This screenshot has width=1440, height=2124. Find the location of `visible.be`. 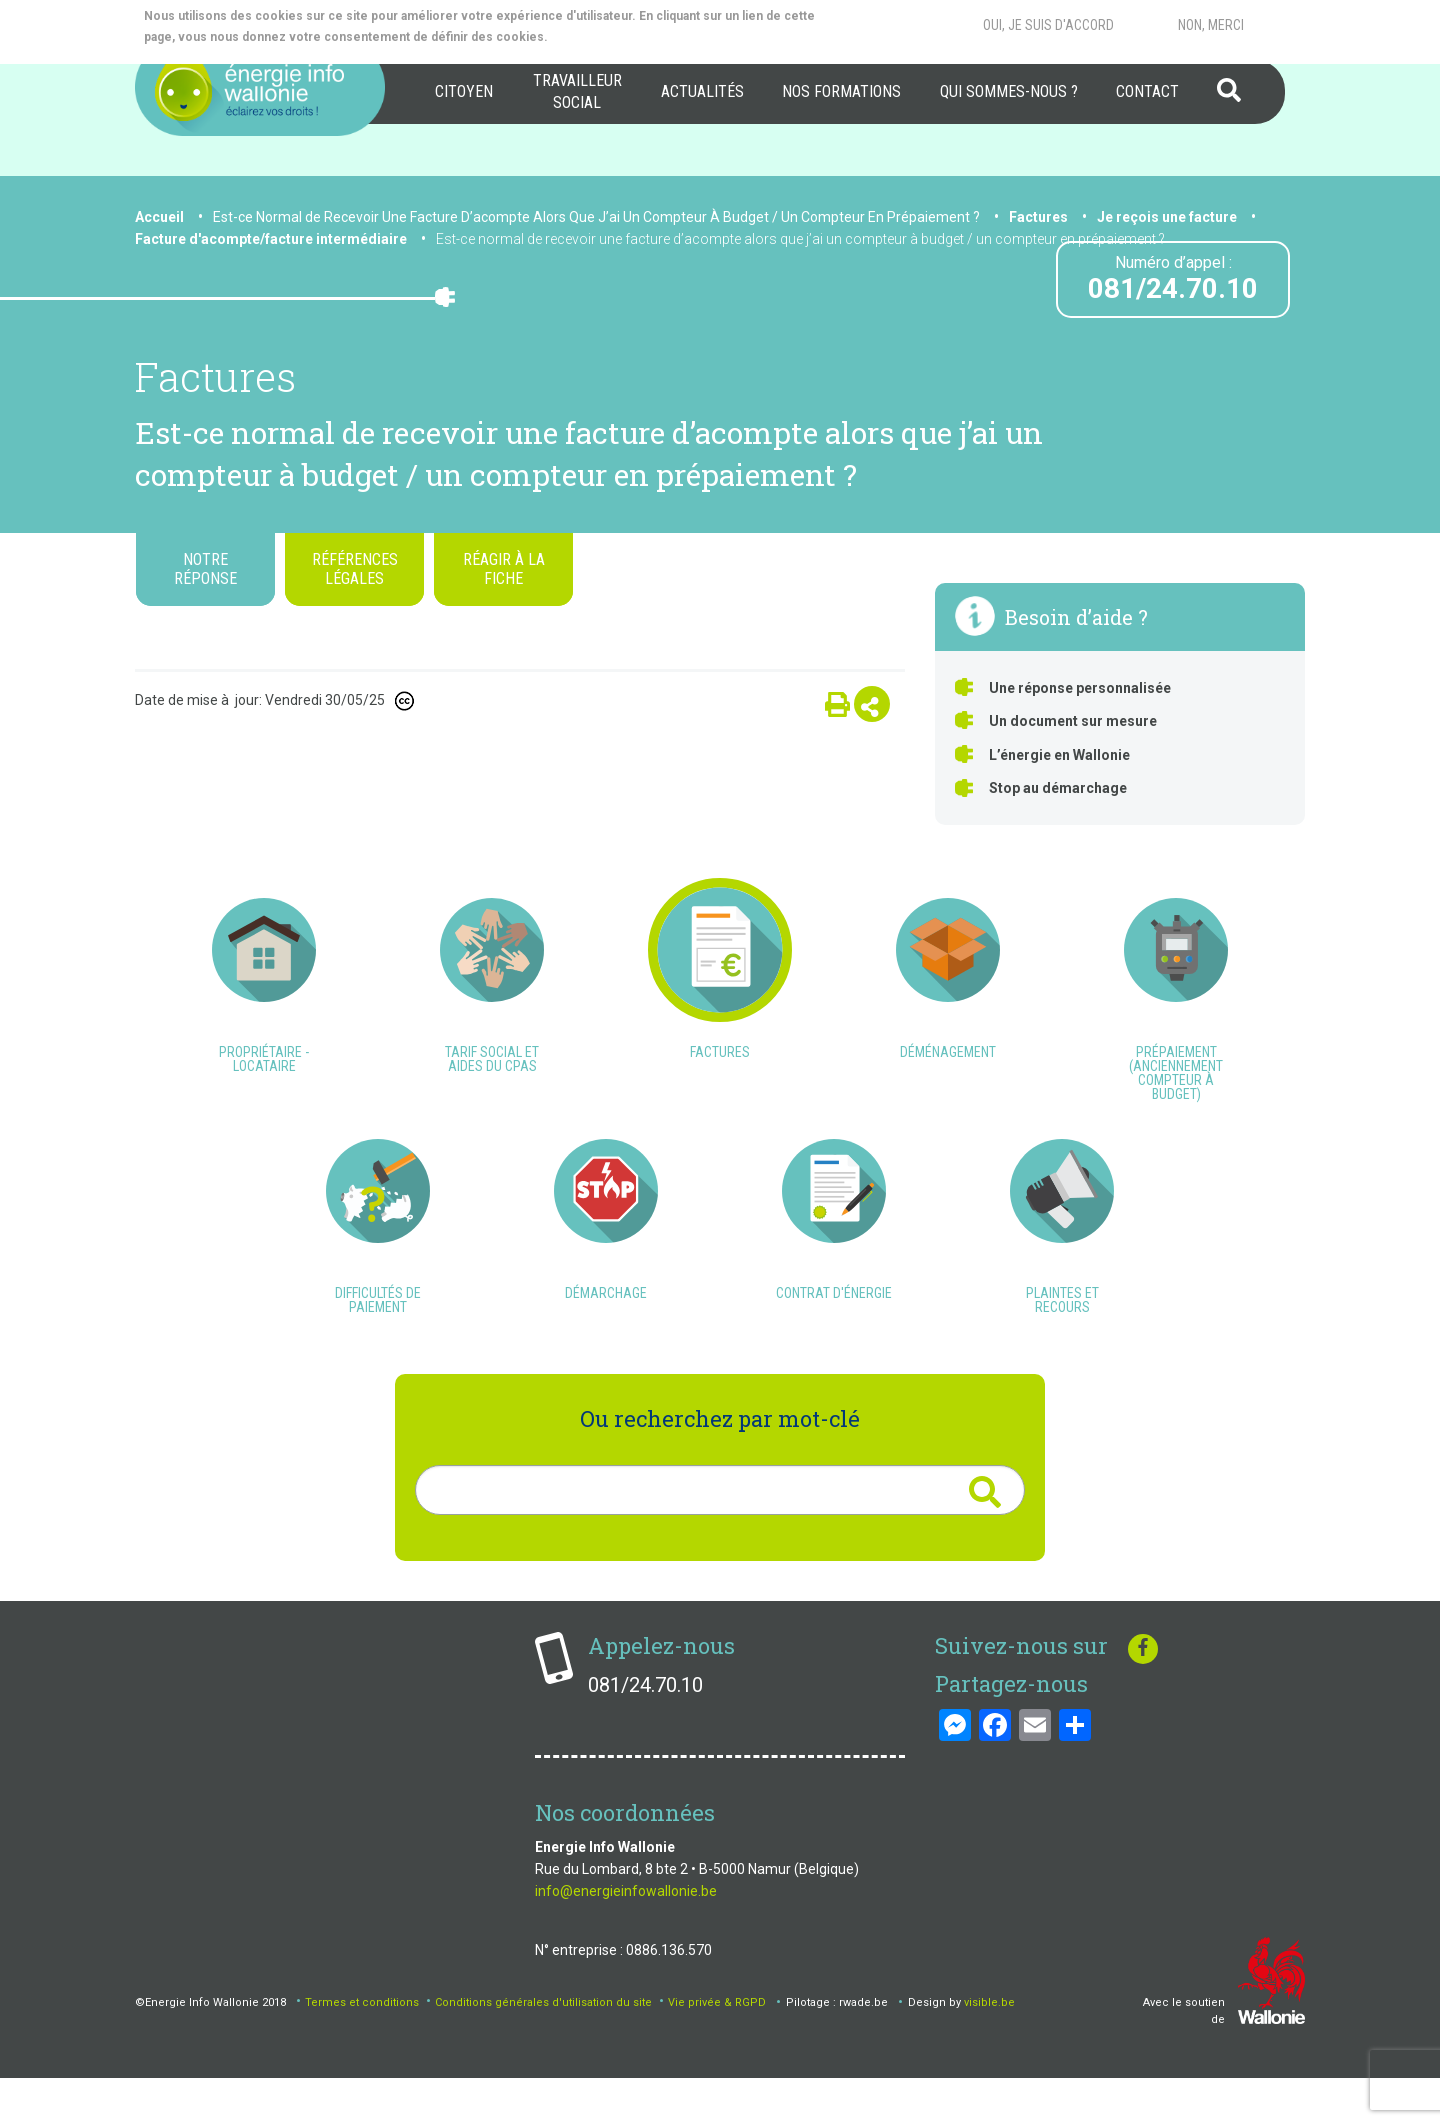

visible.be is located at coordinates (989, 2047).